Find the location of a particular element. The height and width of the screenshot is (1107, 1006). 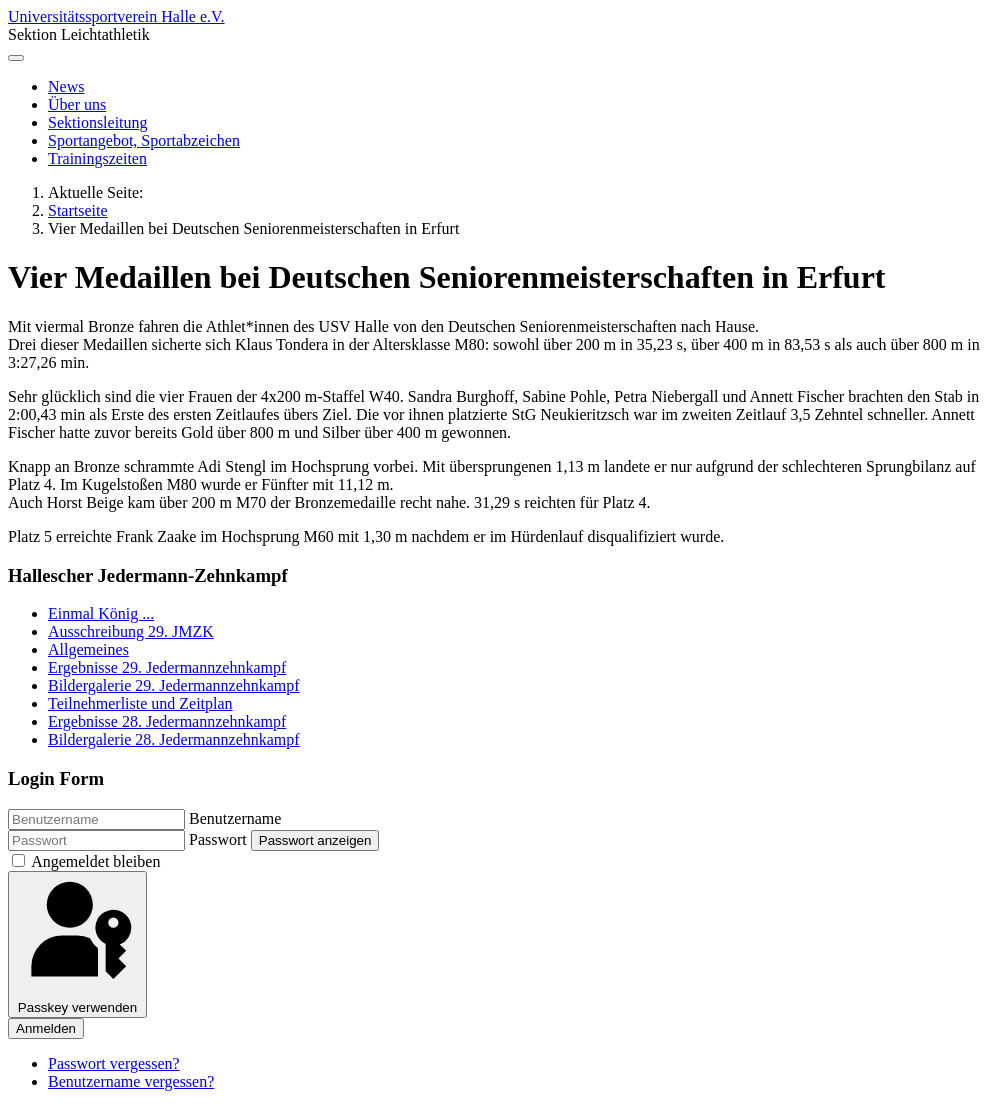

Bildergalerie 28. Jedermannzehnkampf is located at coordinates (174, 739).